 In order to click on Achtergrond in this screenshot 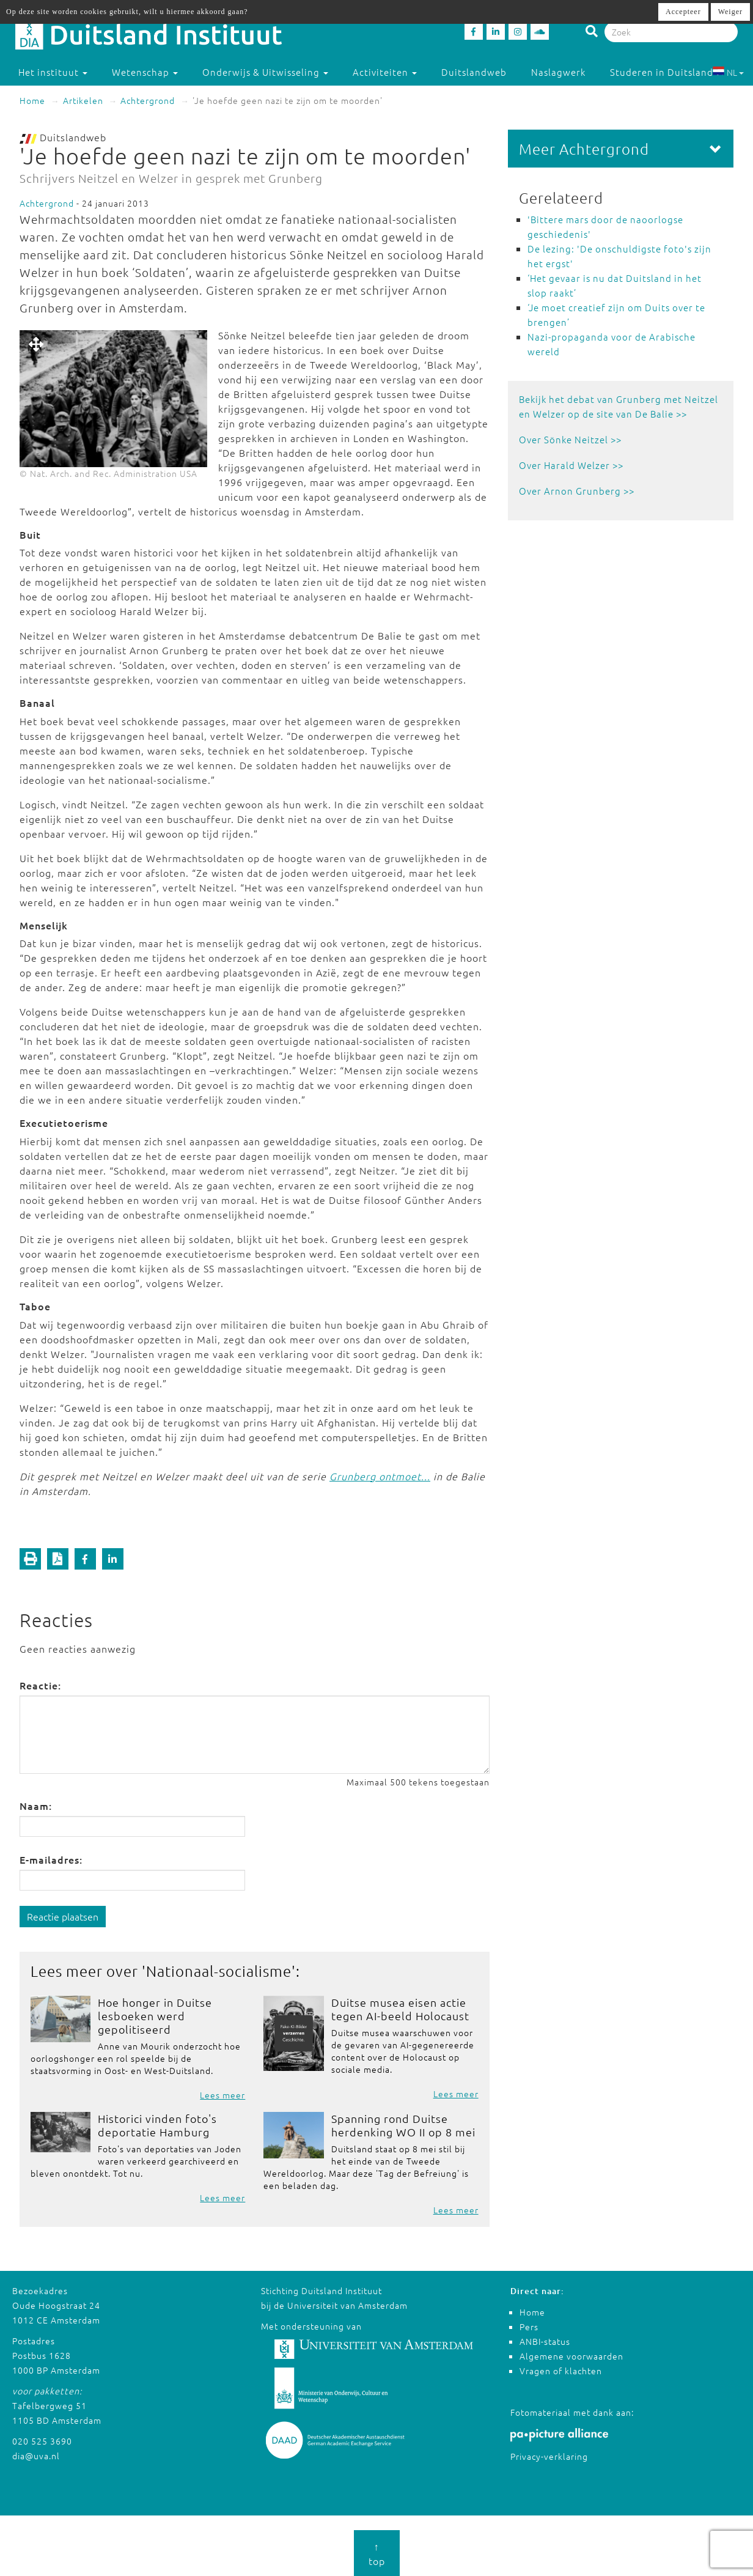, I will do `click(147, 100)`.